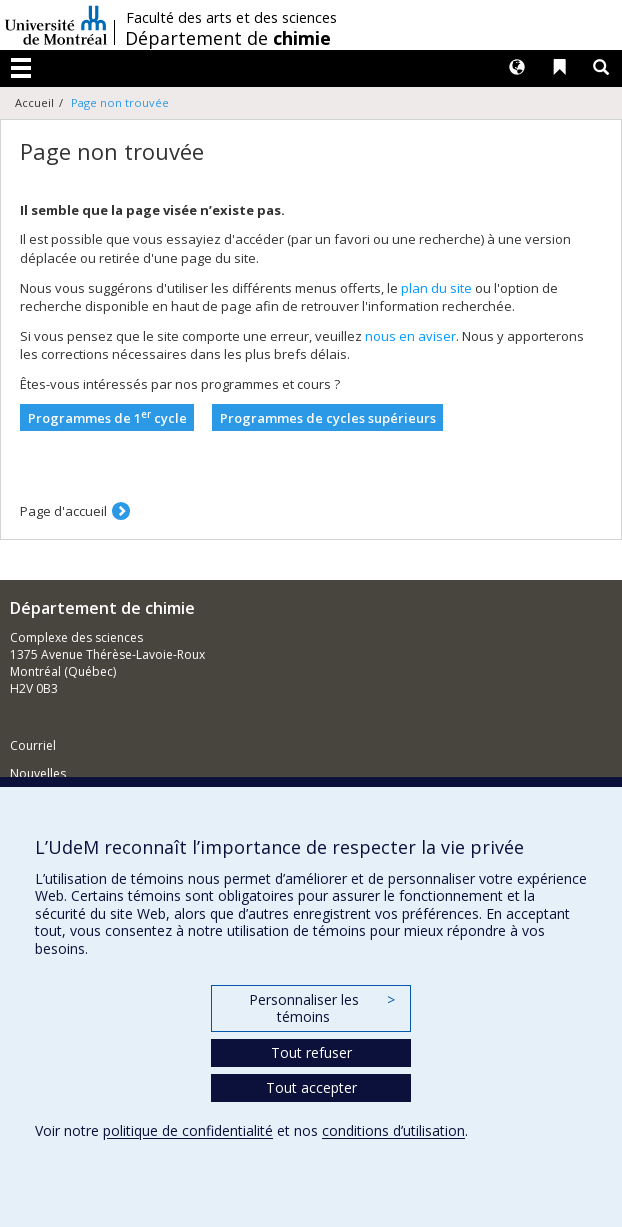 The width and height of the screenshot is (622, 1227). I want to click on Courriel, so click(33, 745).